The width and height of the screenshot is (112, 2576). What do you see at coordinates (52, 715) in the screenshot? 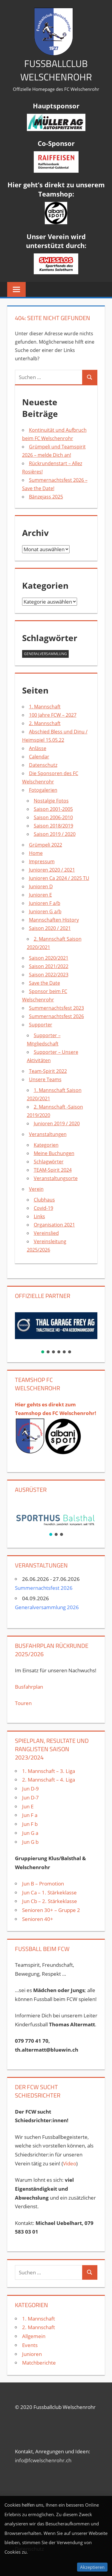
I see `100 Jahre FCW – 2027` at bounding box center [52, 715].